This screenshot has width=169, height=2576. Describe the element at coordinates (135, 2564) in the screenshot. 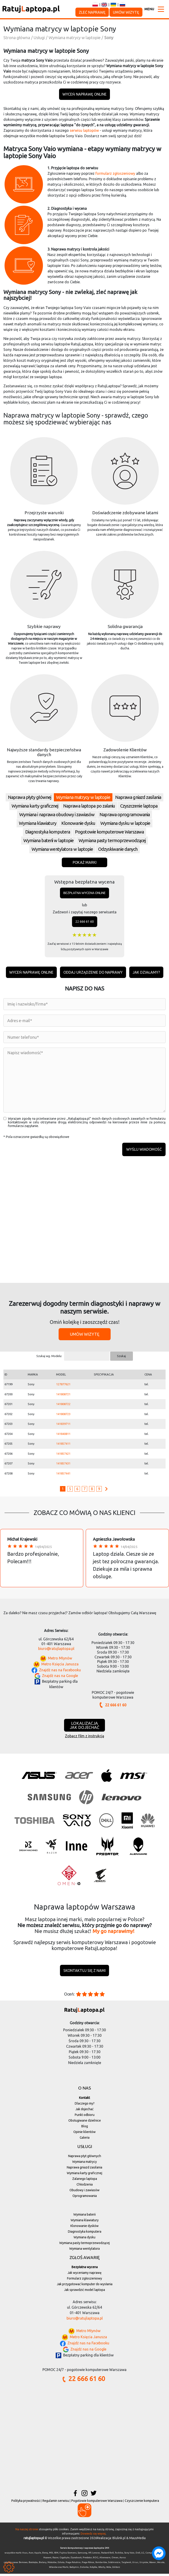

I see `Ursus` at that location.